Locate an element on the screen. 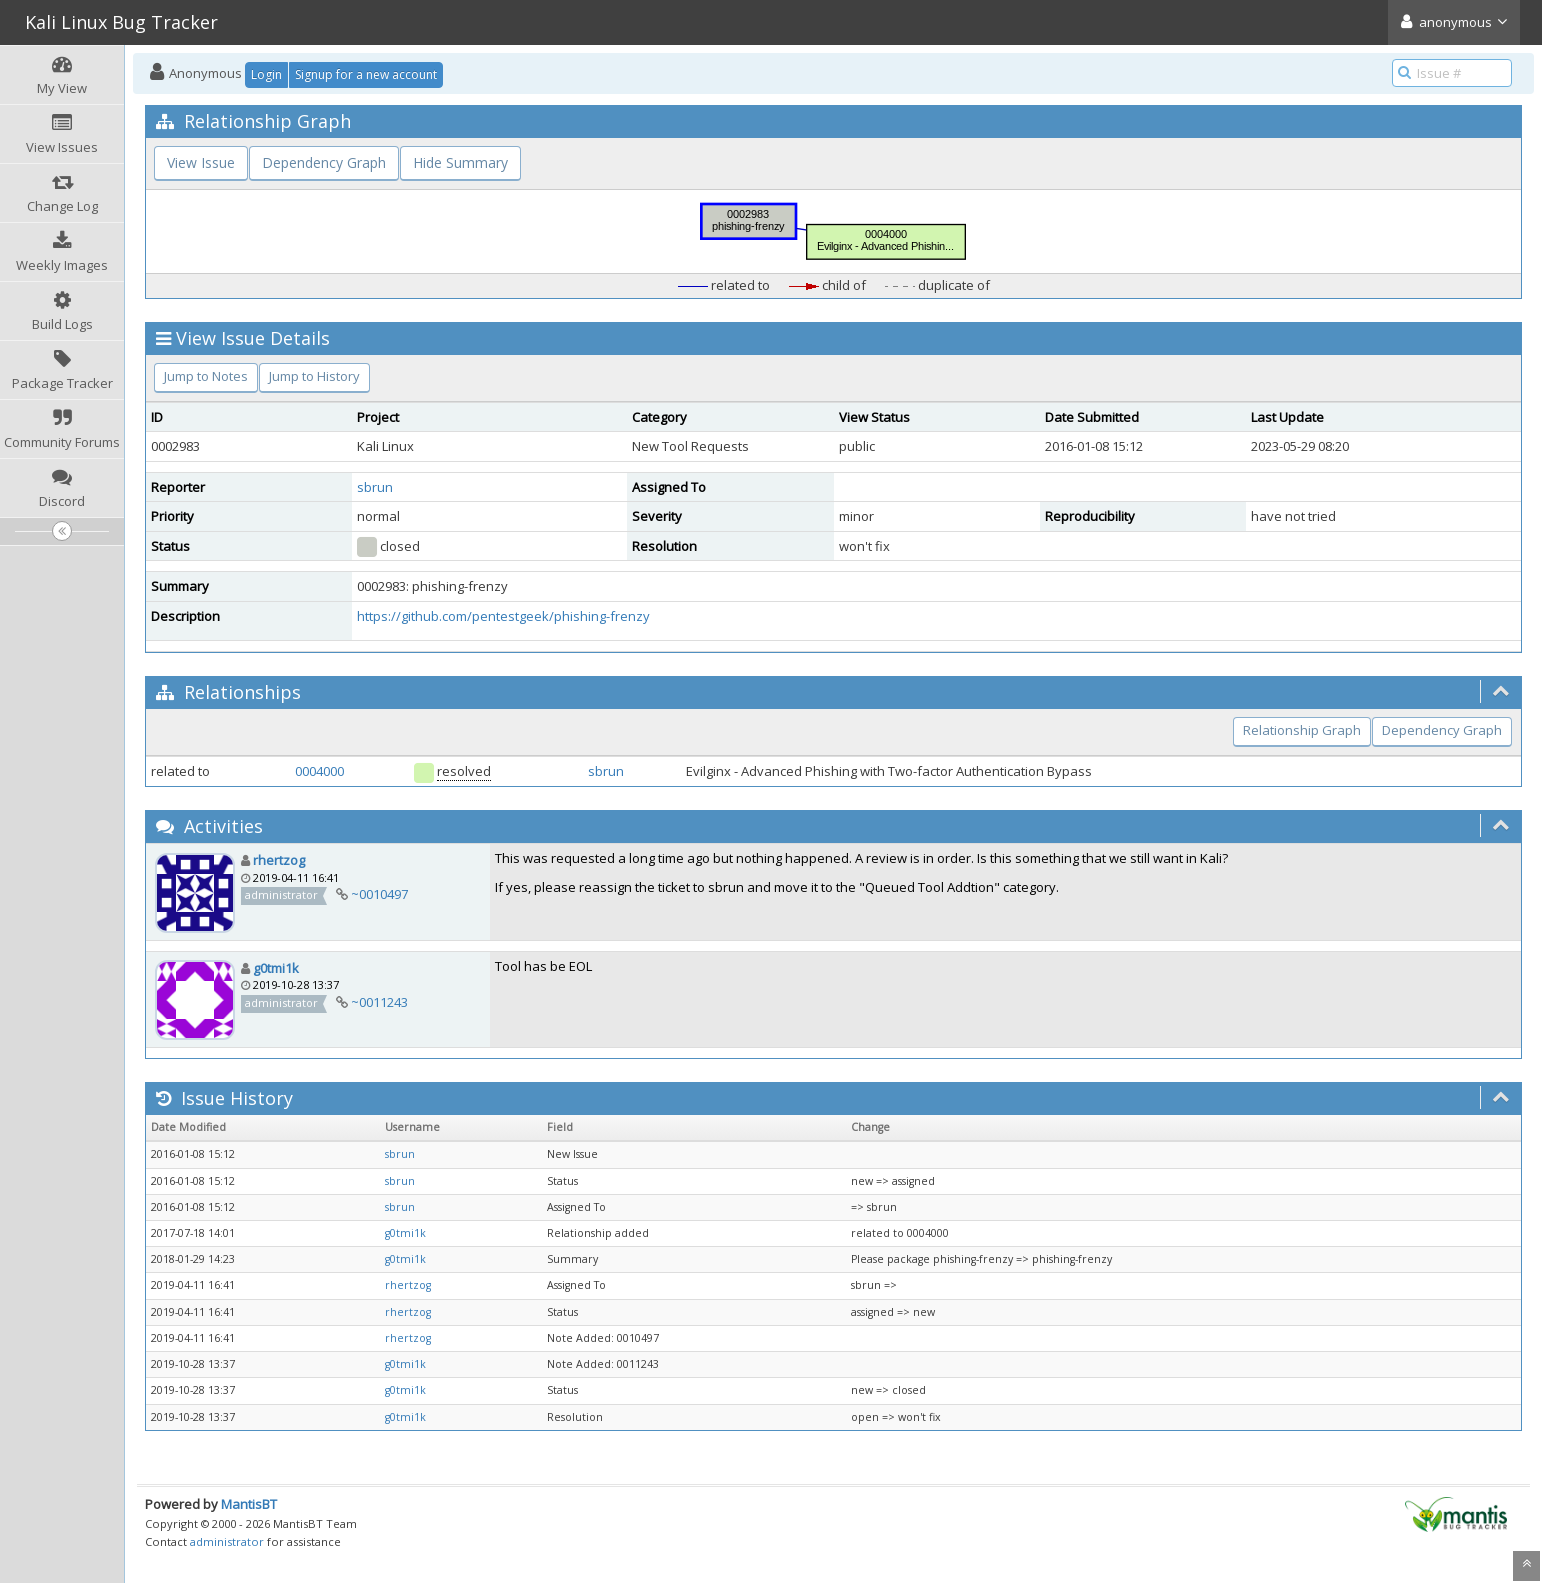 Image resolution: width=1542 pixels, height=1583 pixels. g0tmi1k is located at coordinates (276, 968).